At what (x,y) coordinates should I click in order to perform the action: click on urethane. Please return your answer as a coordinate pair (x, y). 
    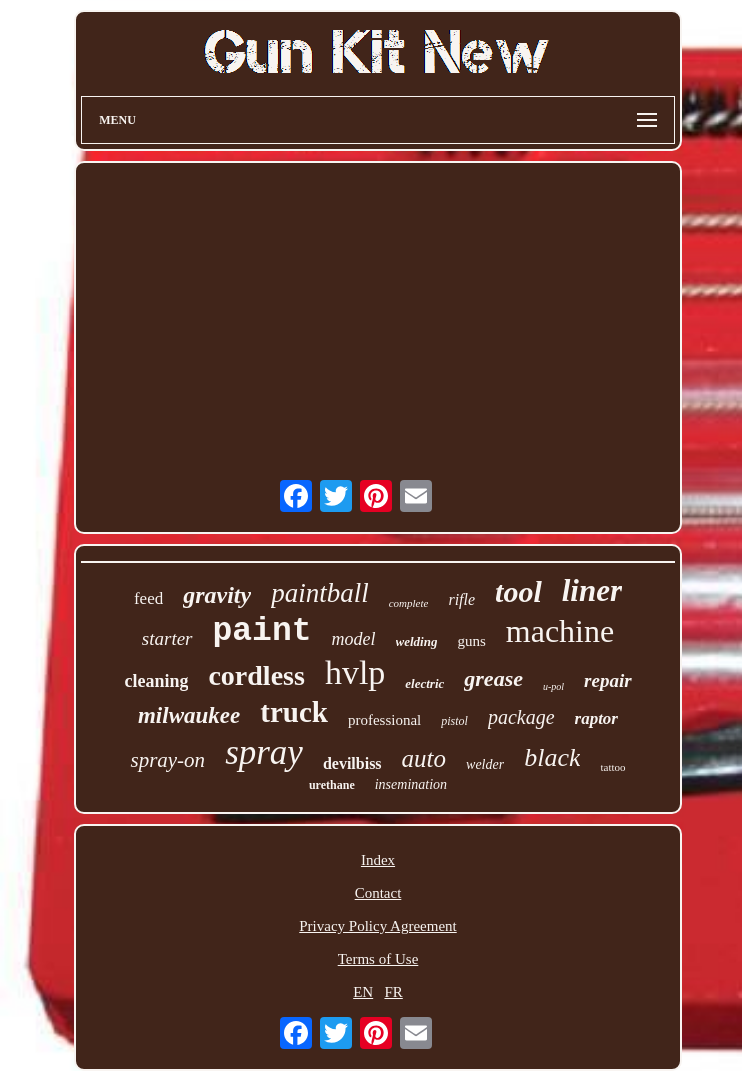
    Looking at the image, I should click on (332, 785).